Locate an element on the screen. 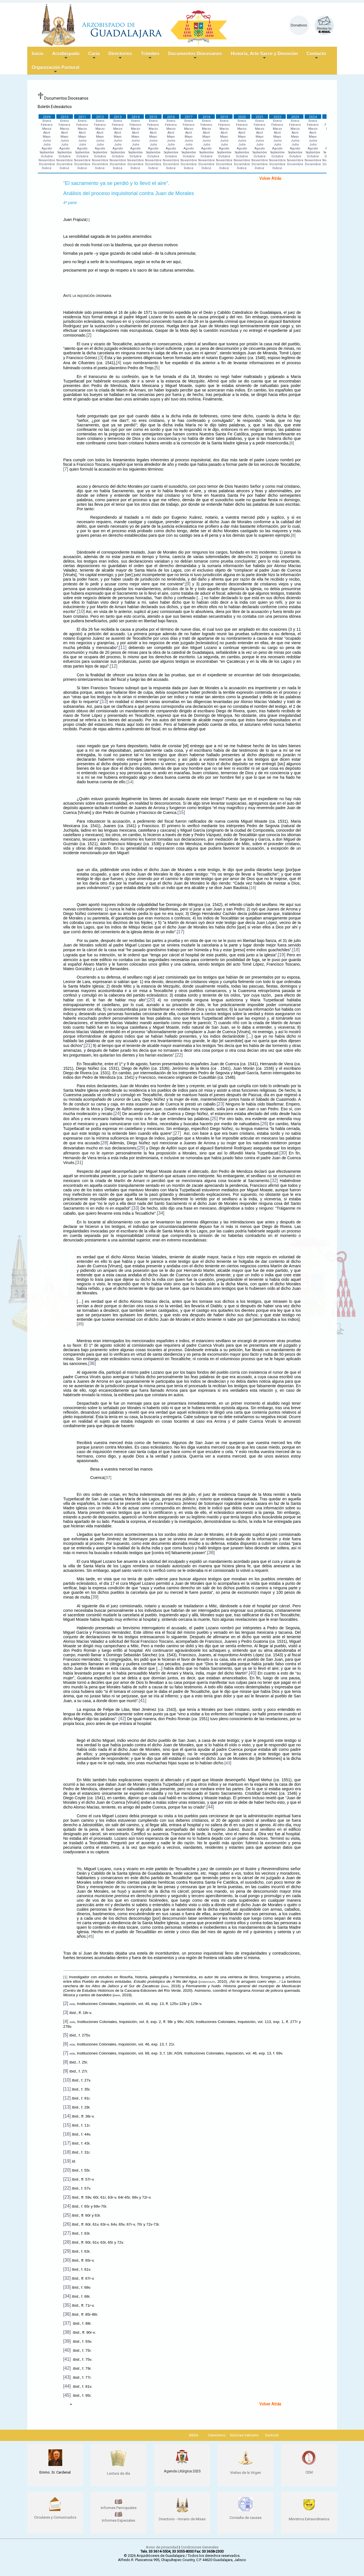 The image size is (364, 2576). Aviso de privacidad is located at coordinates (162, 2547).